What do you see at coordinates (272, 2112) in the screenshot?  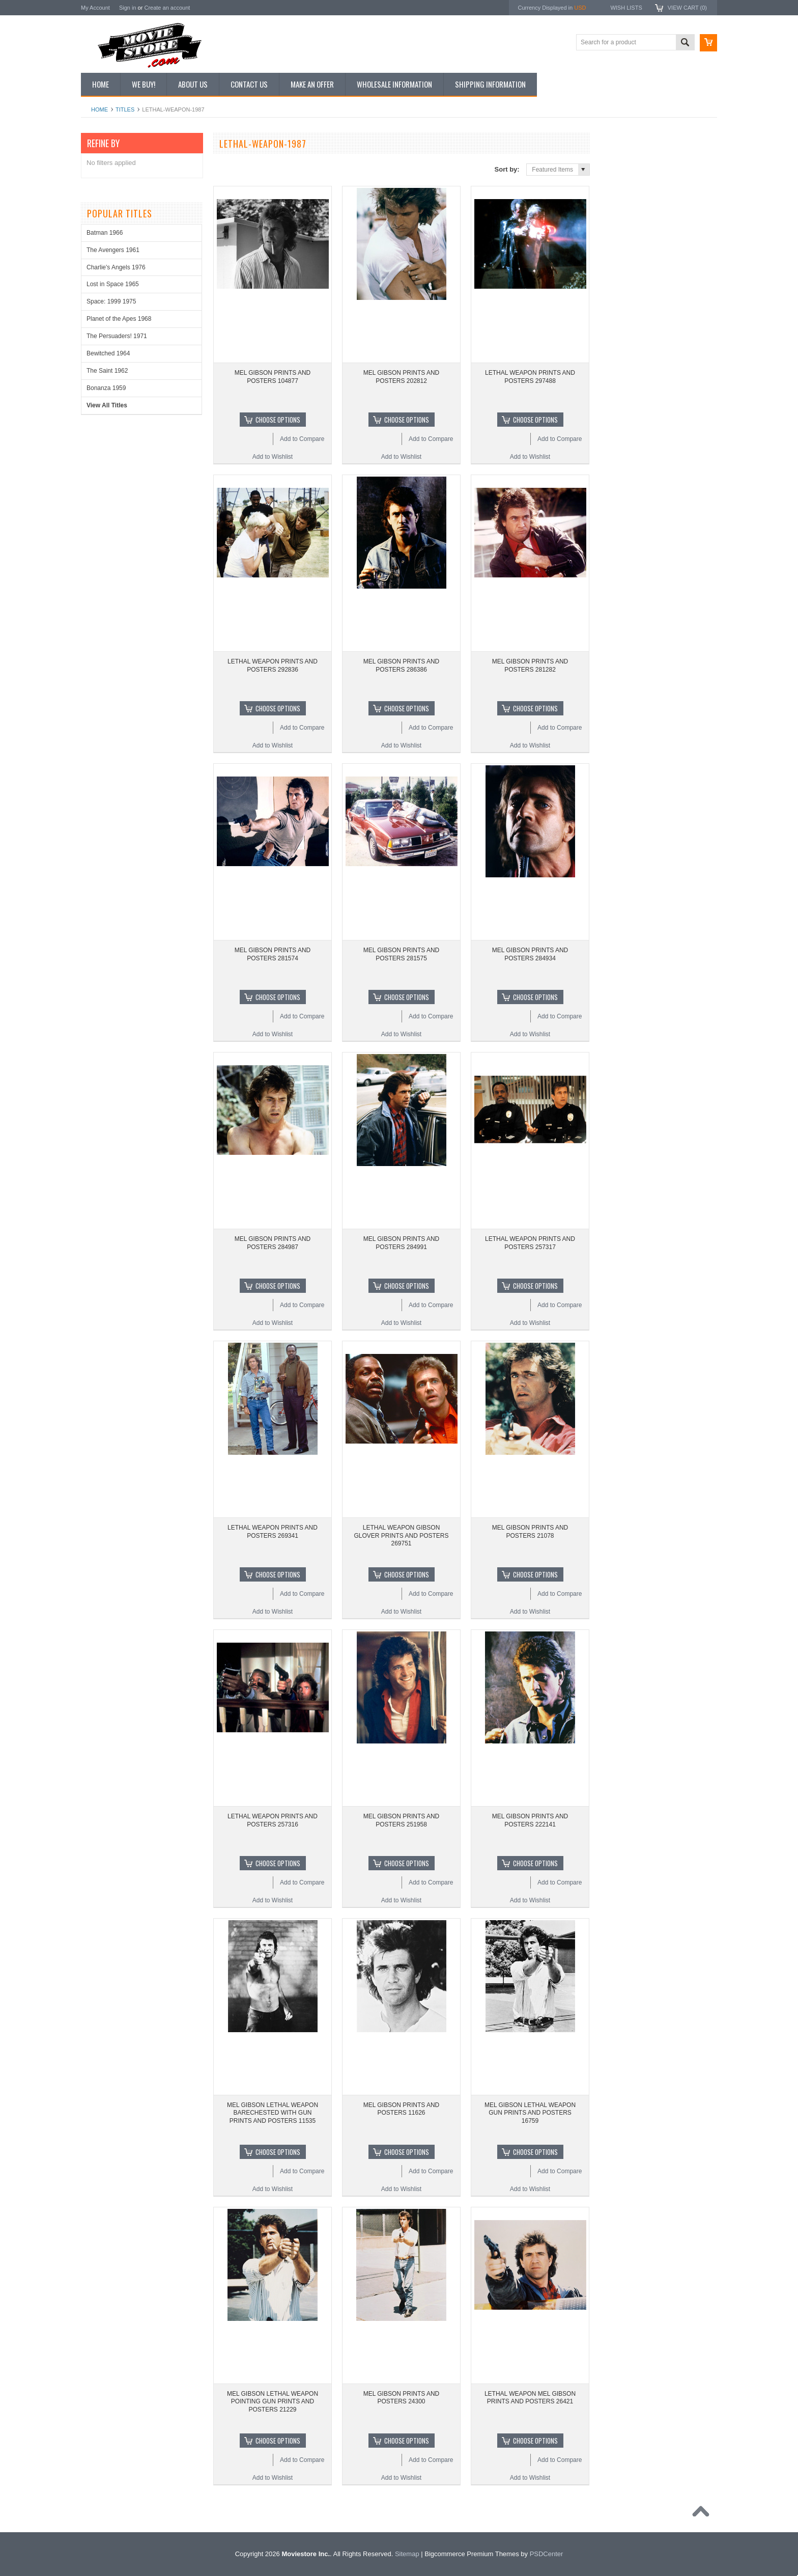 I see `MEL GIBSON LETHAL WEAPON BARECHESTED WITH GUN PRINTS AND POSTERS 11535` at bounding box center [272, 2112].